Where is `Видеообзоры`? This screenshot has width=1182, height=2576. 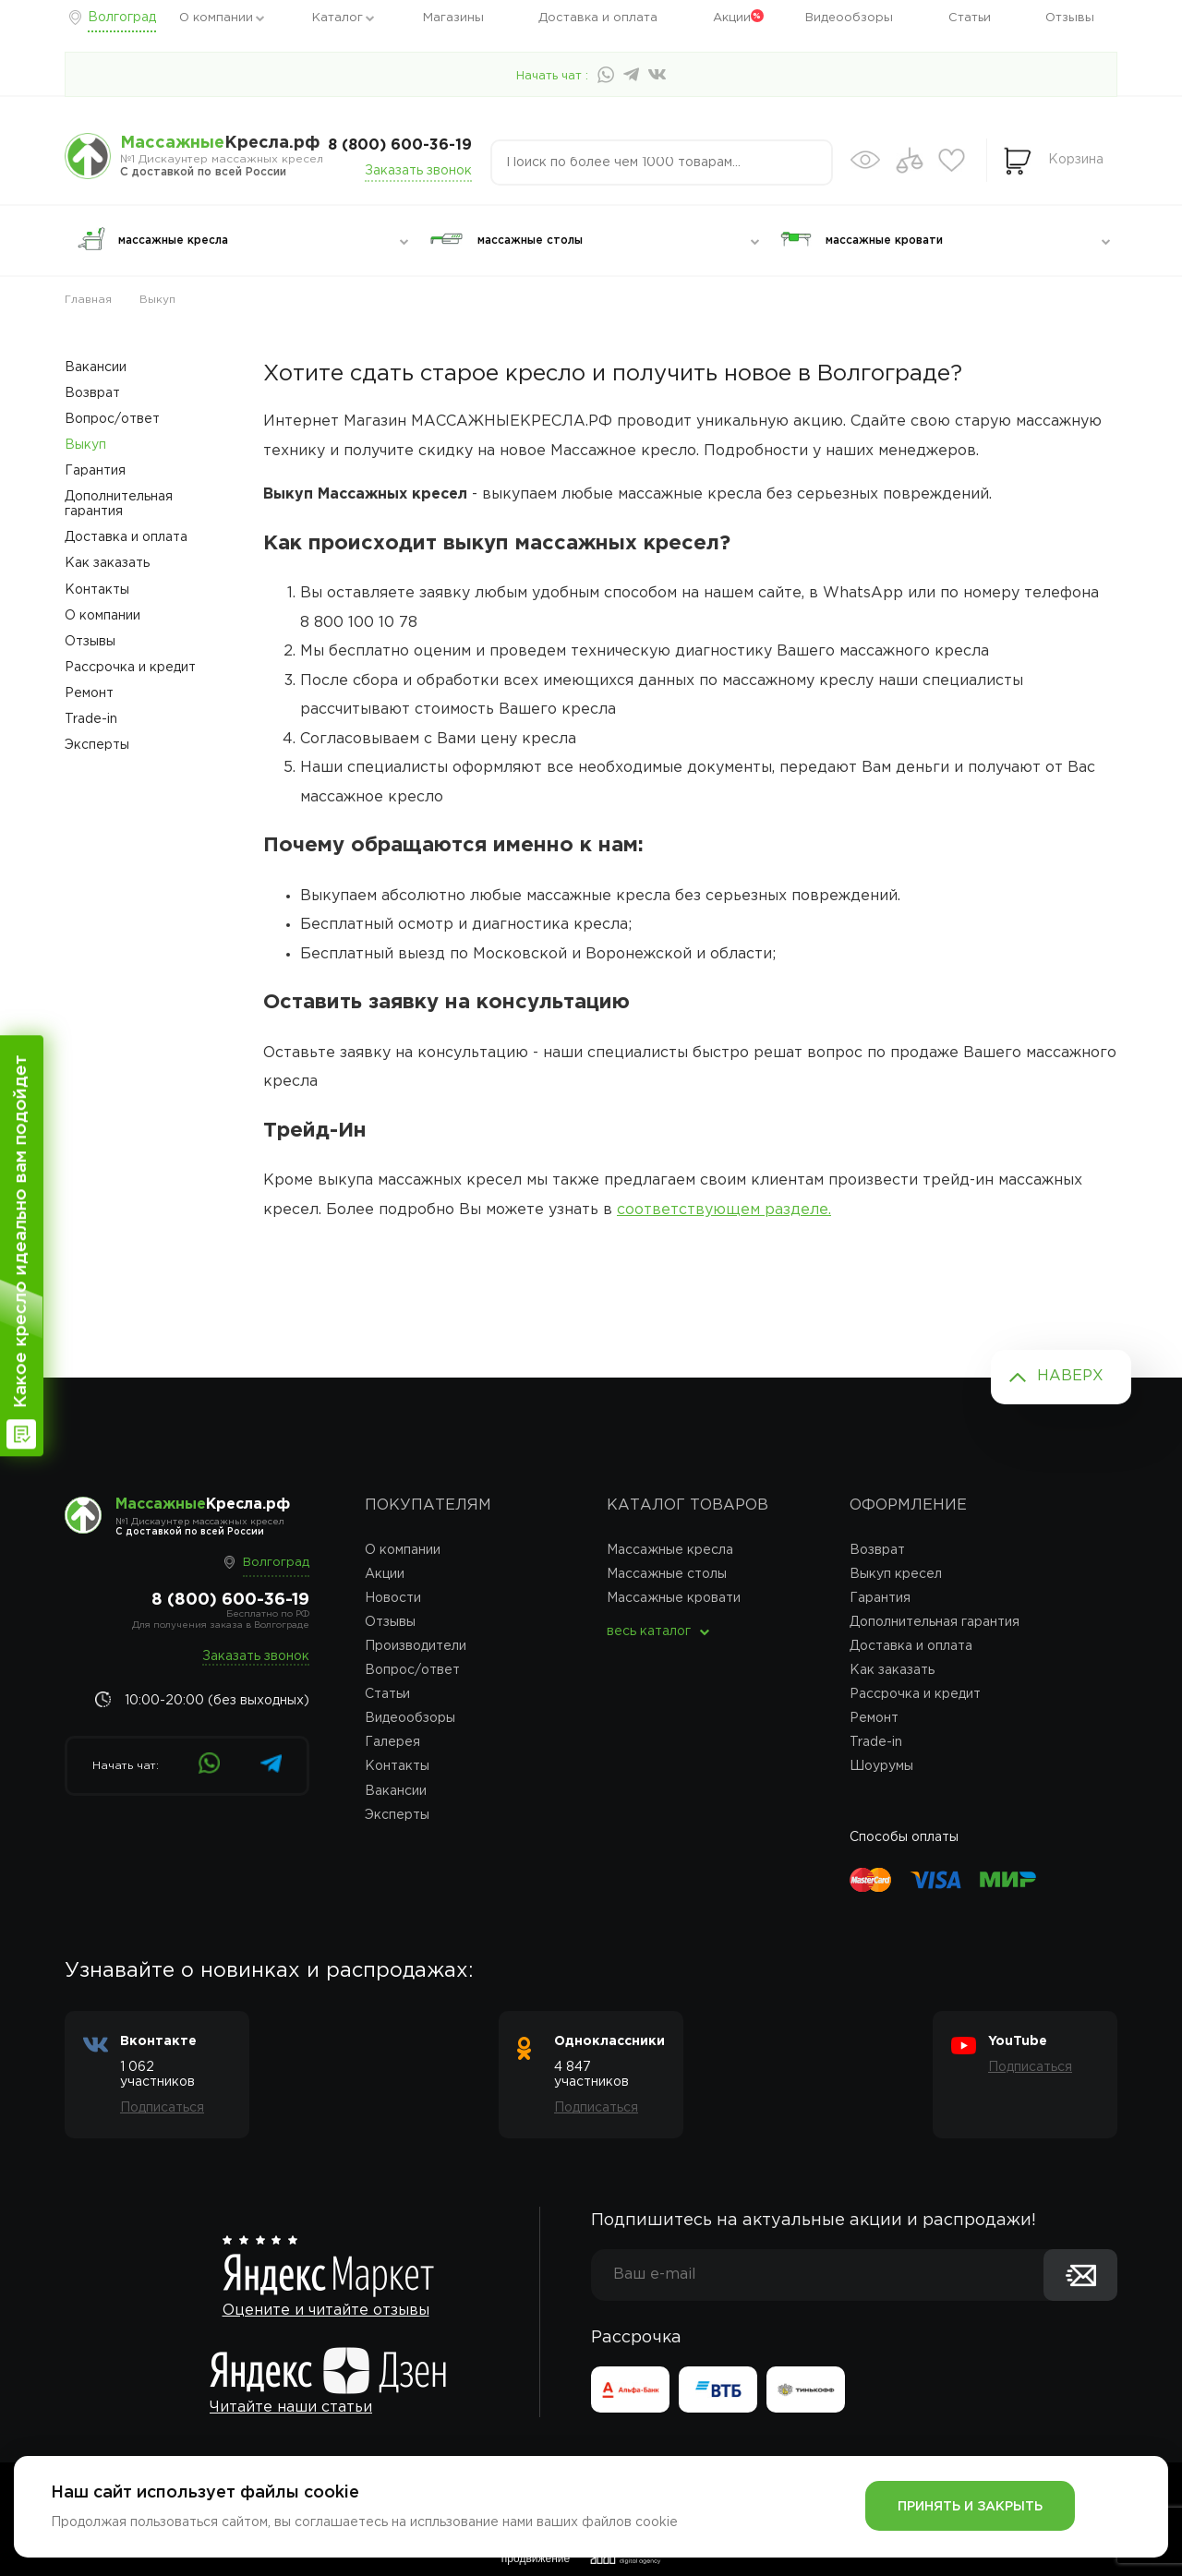 Видеообзоры is located at coordinates (849, 18).